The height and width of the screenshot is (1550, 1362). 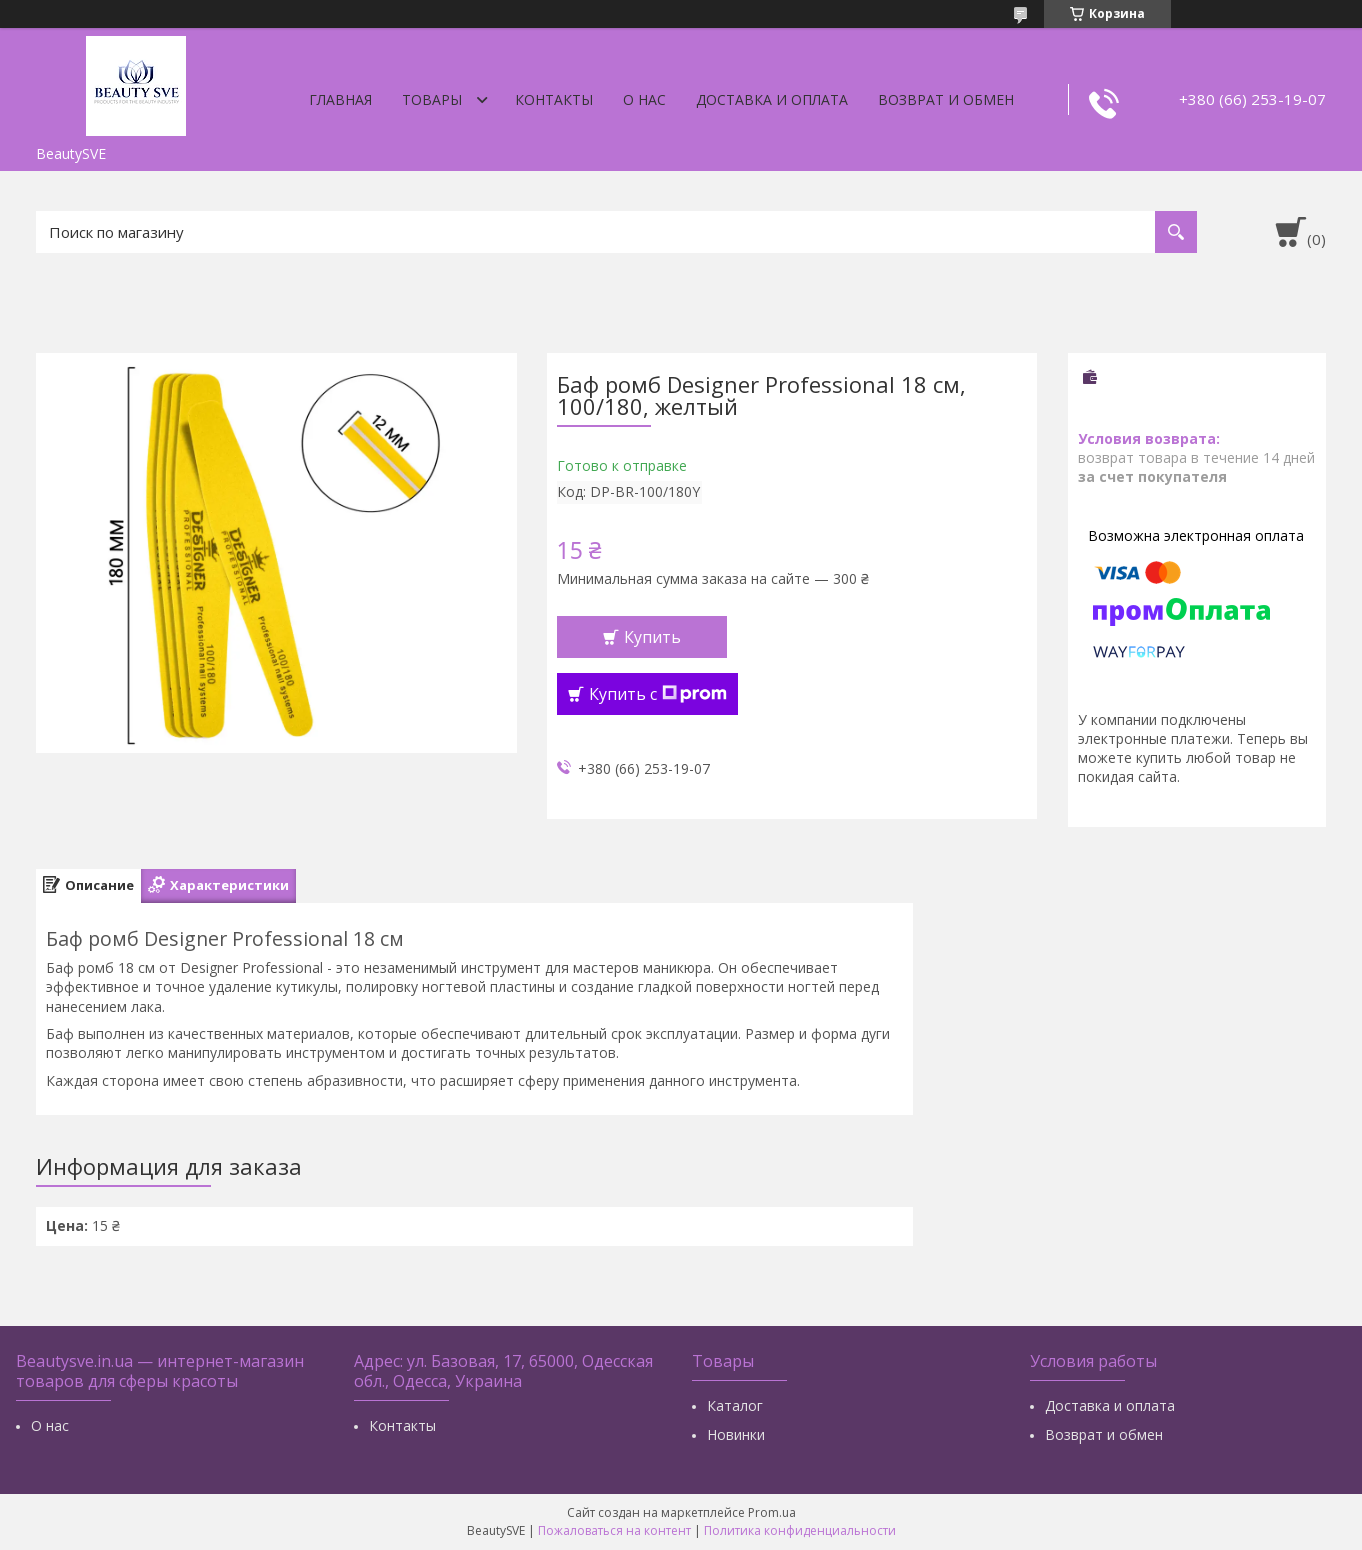 I want to click on Политика конфиденциальности, so click(x=800, y=1530).